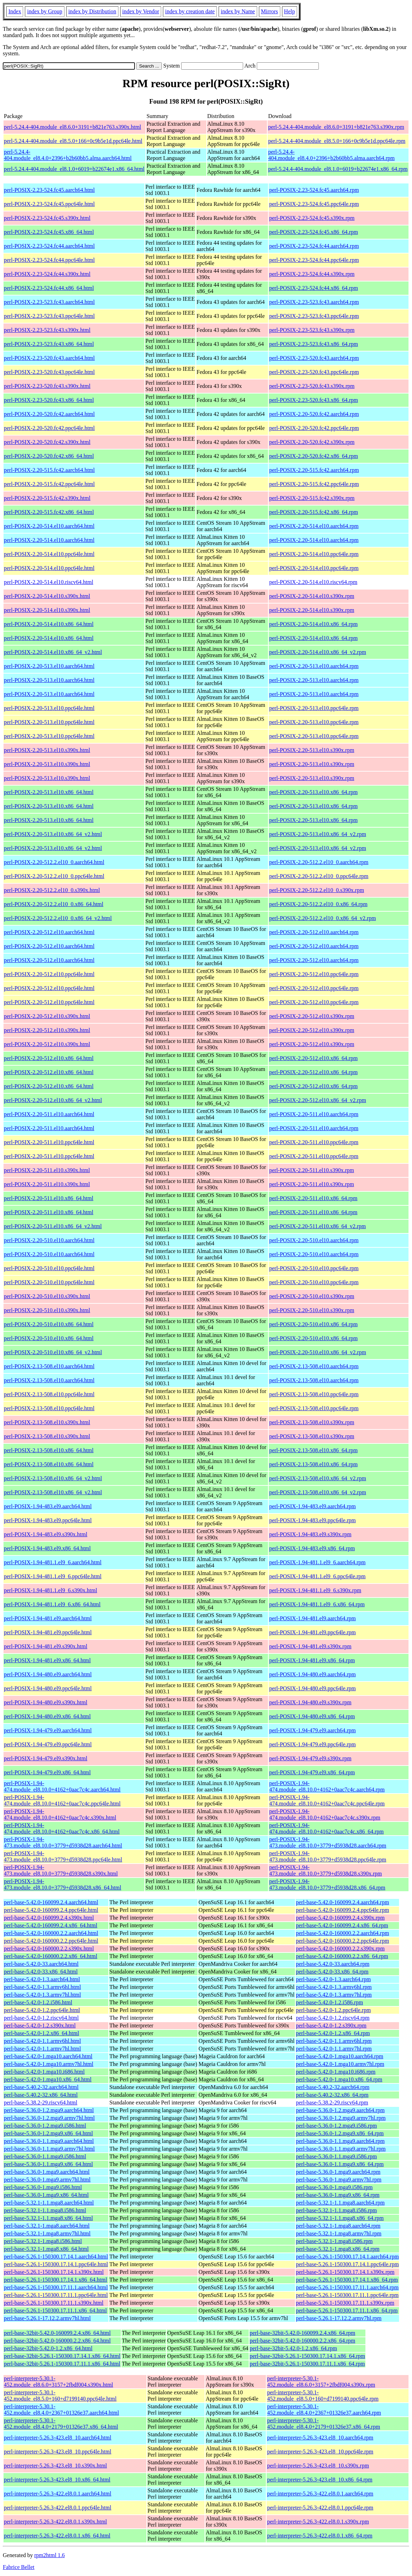  What do you see at coordinates (49, 484) in the screenshot?
I see `perl-POSIX-2.20-515.fc42.ppc64le.html` at bounding box center [49, 484].